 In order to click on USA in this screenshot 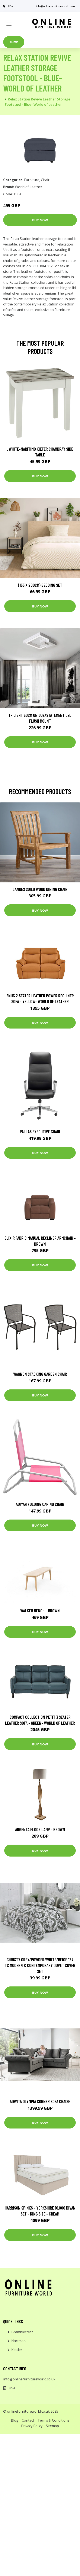, I will do `click(10, 6)`.